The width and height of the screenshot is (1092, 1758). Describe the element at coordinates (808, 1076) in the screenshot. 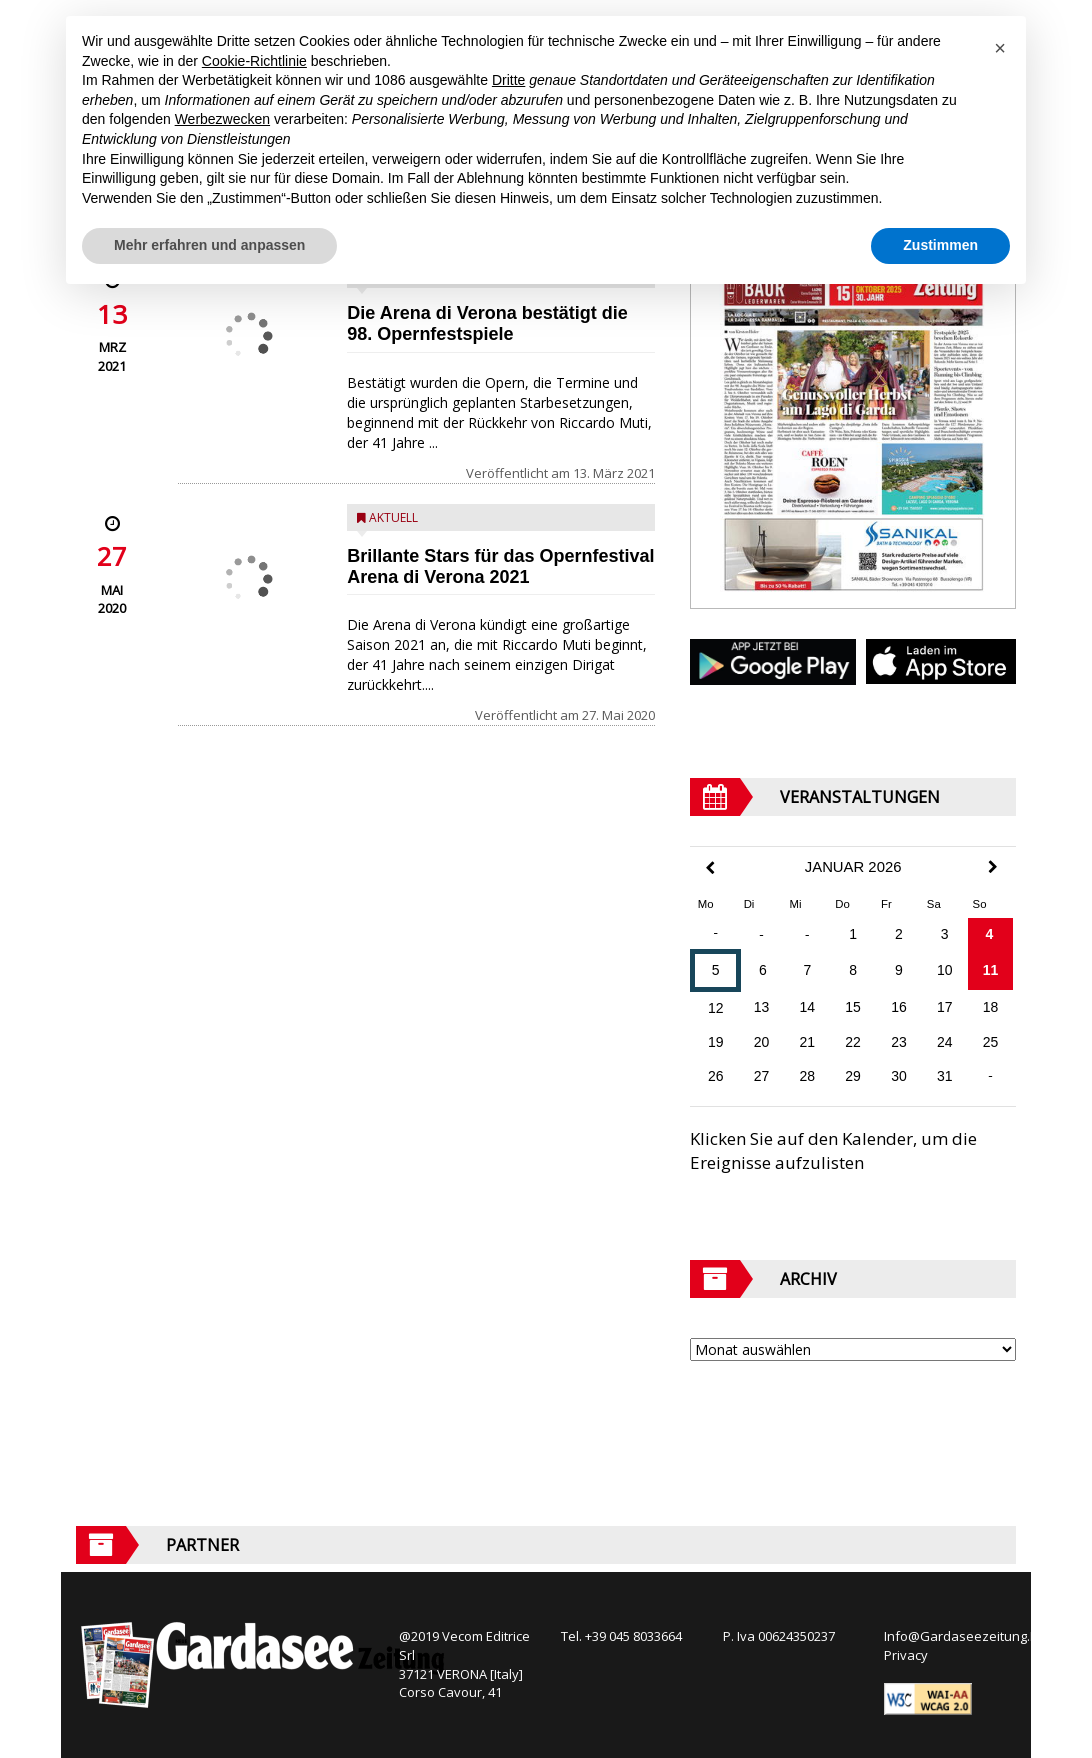

I see `28` at that location.